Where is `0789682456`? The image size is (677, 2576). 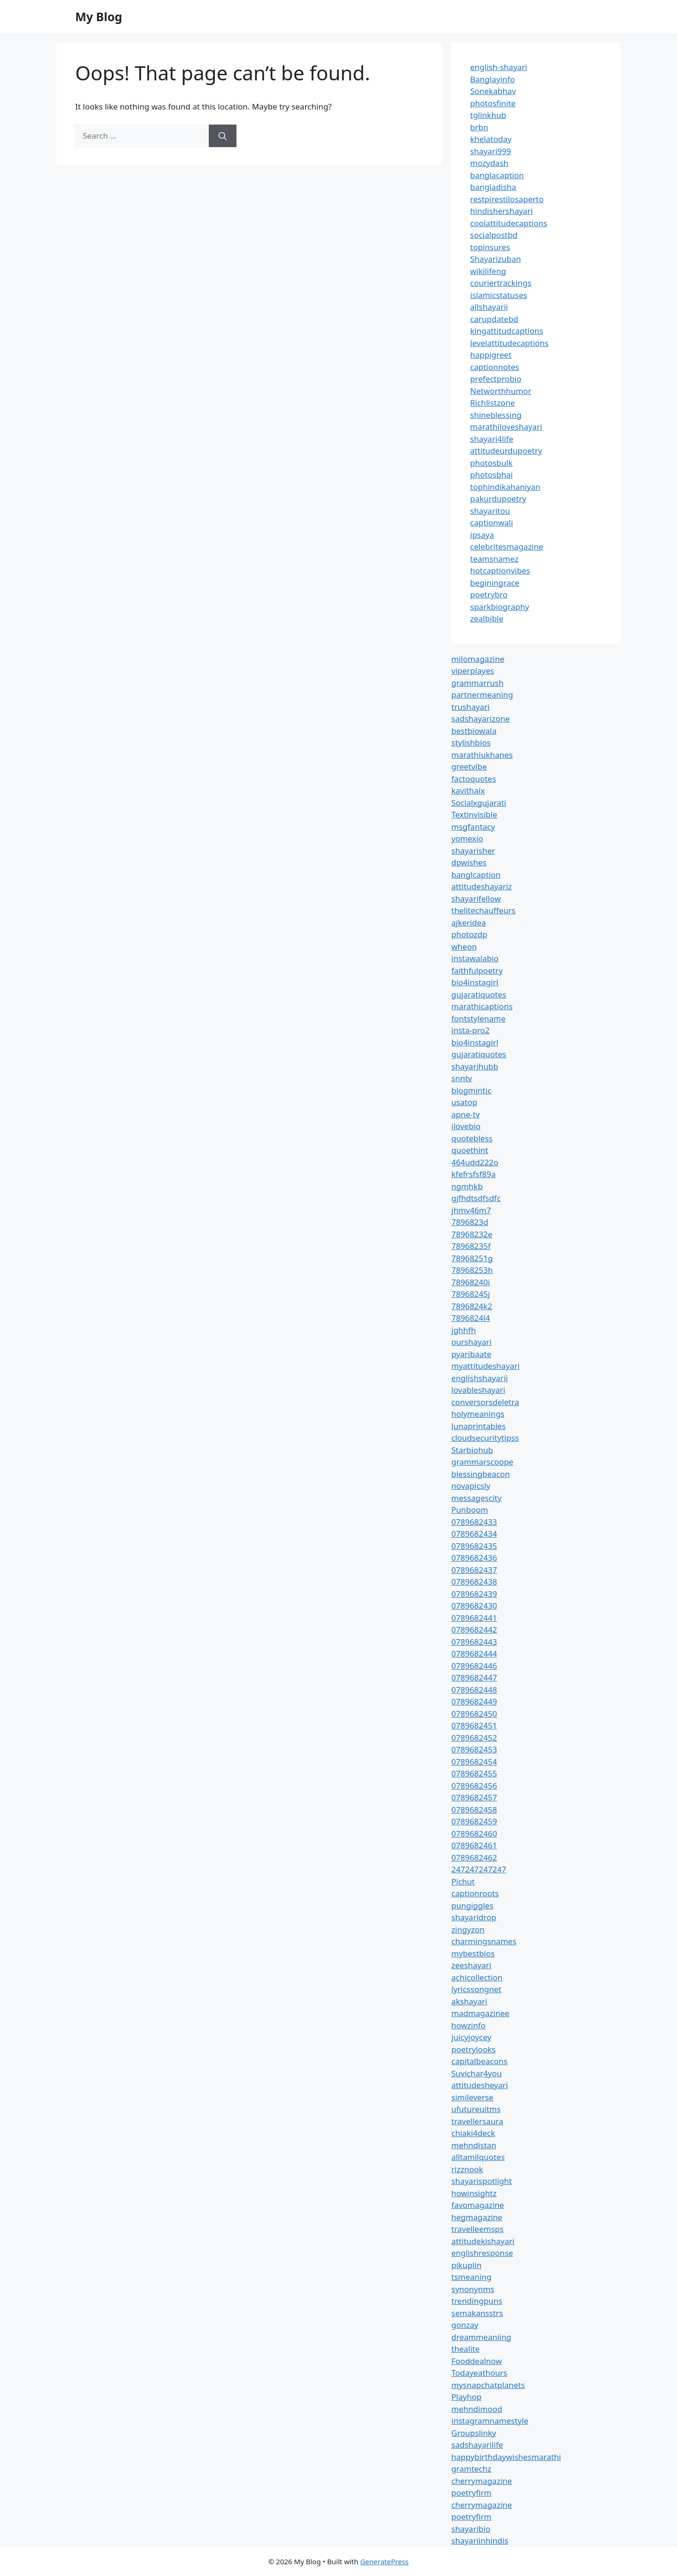 0789682456 is located at coordinates (474, 1785).